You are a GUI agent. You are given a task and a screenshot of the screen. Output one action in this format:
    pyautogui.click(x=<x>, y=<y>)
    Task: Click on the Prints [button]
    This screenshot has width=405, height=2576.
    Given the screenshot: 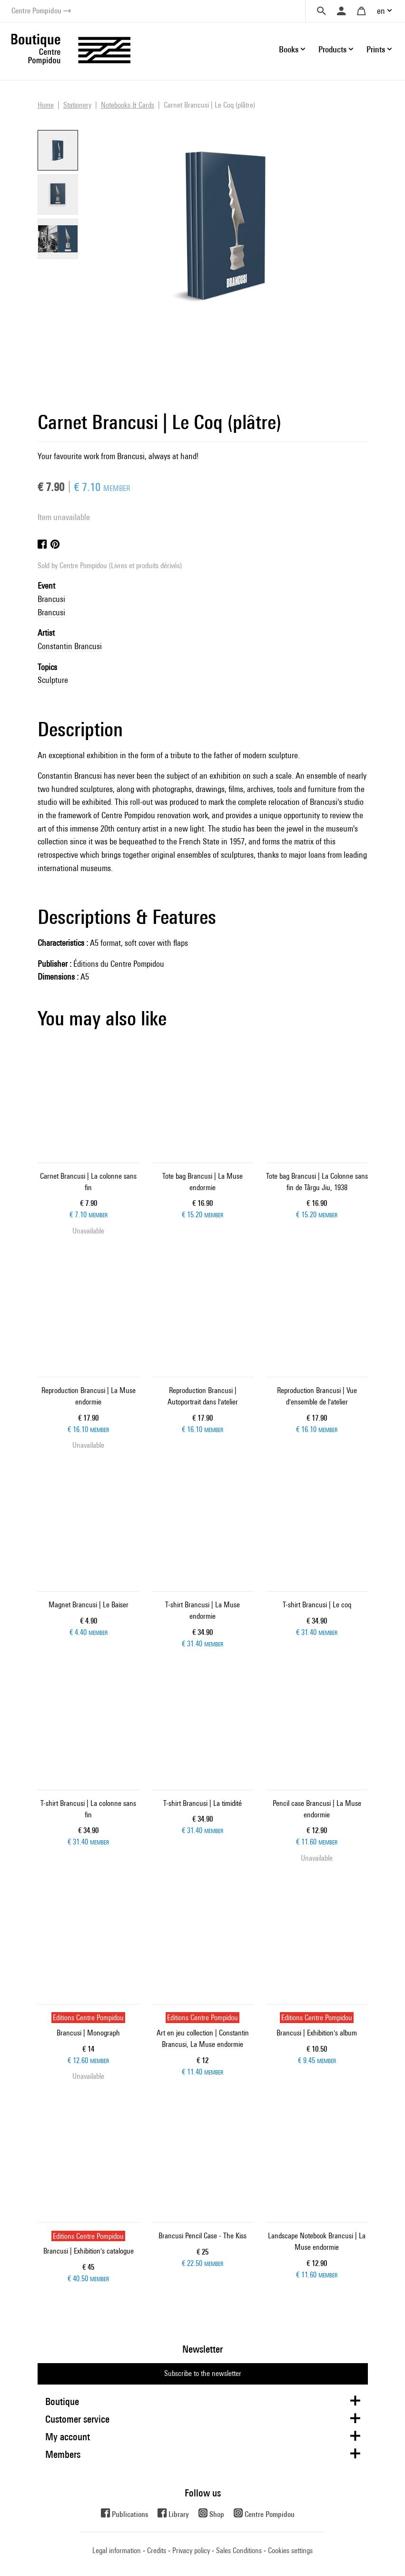 What is the action you would take?
    pyautogui.click(x=375, y=49)
    